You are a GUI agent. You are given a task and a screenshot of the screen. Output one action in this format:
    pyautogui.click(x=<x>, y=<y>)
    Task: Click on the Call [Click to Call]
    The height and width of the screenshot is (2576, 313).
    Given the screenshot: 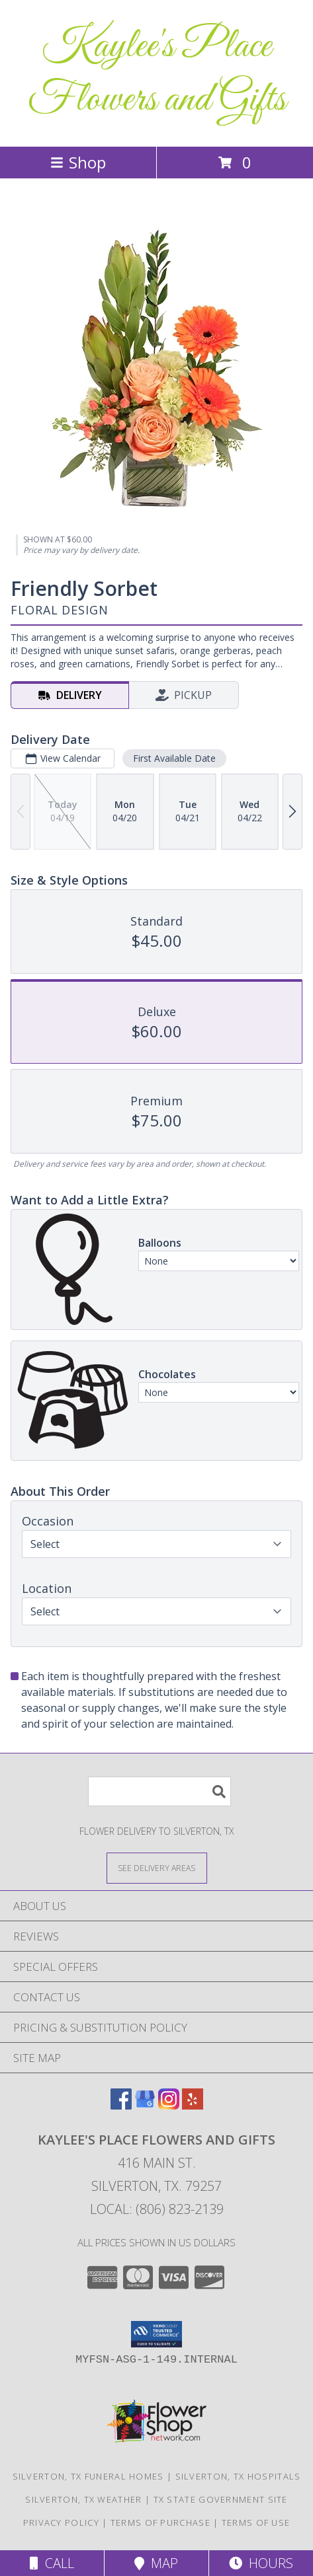 What is the action you would take?
    pyautogui.click(x=52, y=2563)
    